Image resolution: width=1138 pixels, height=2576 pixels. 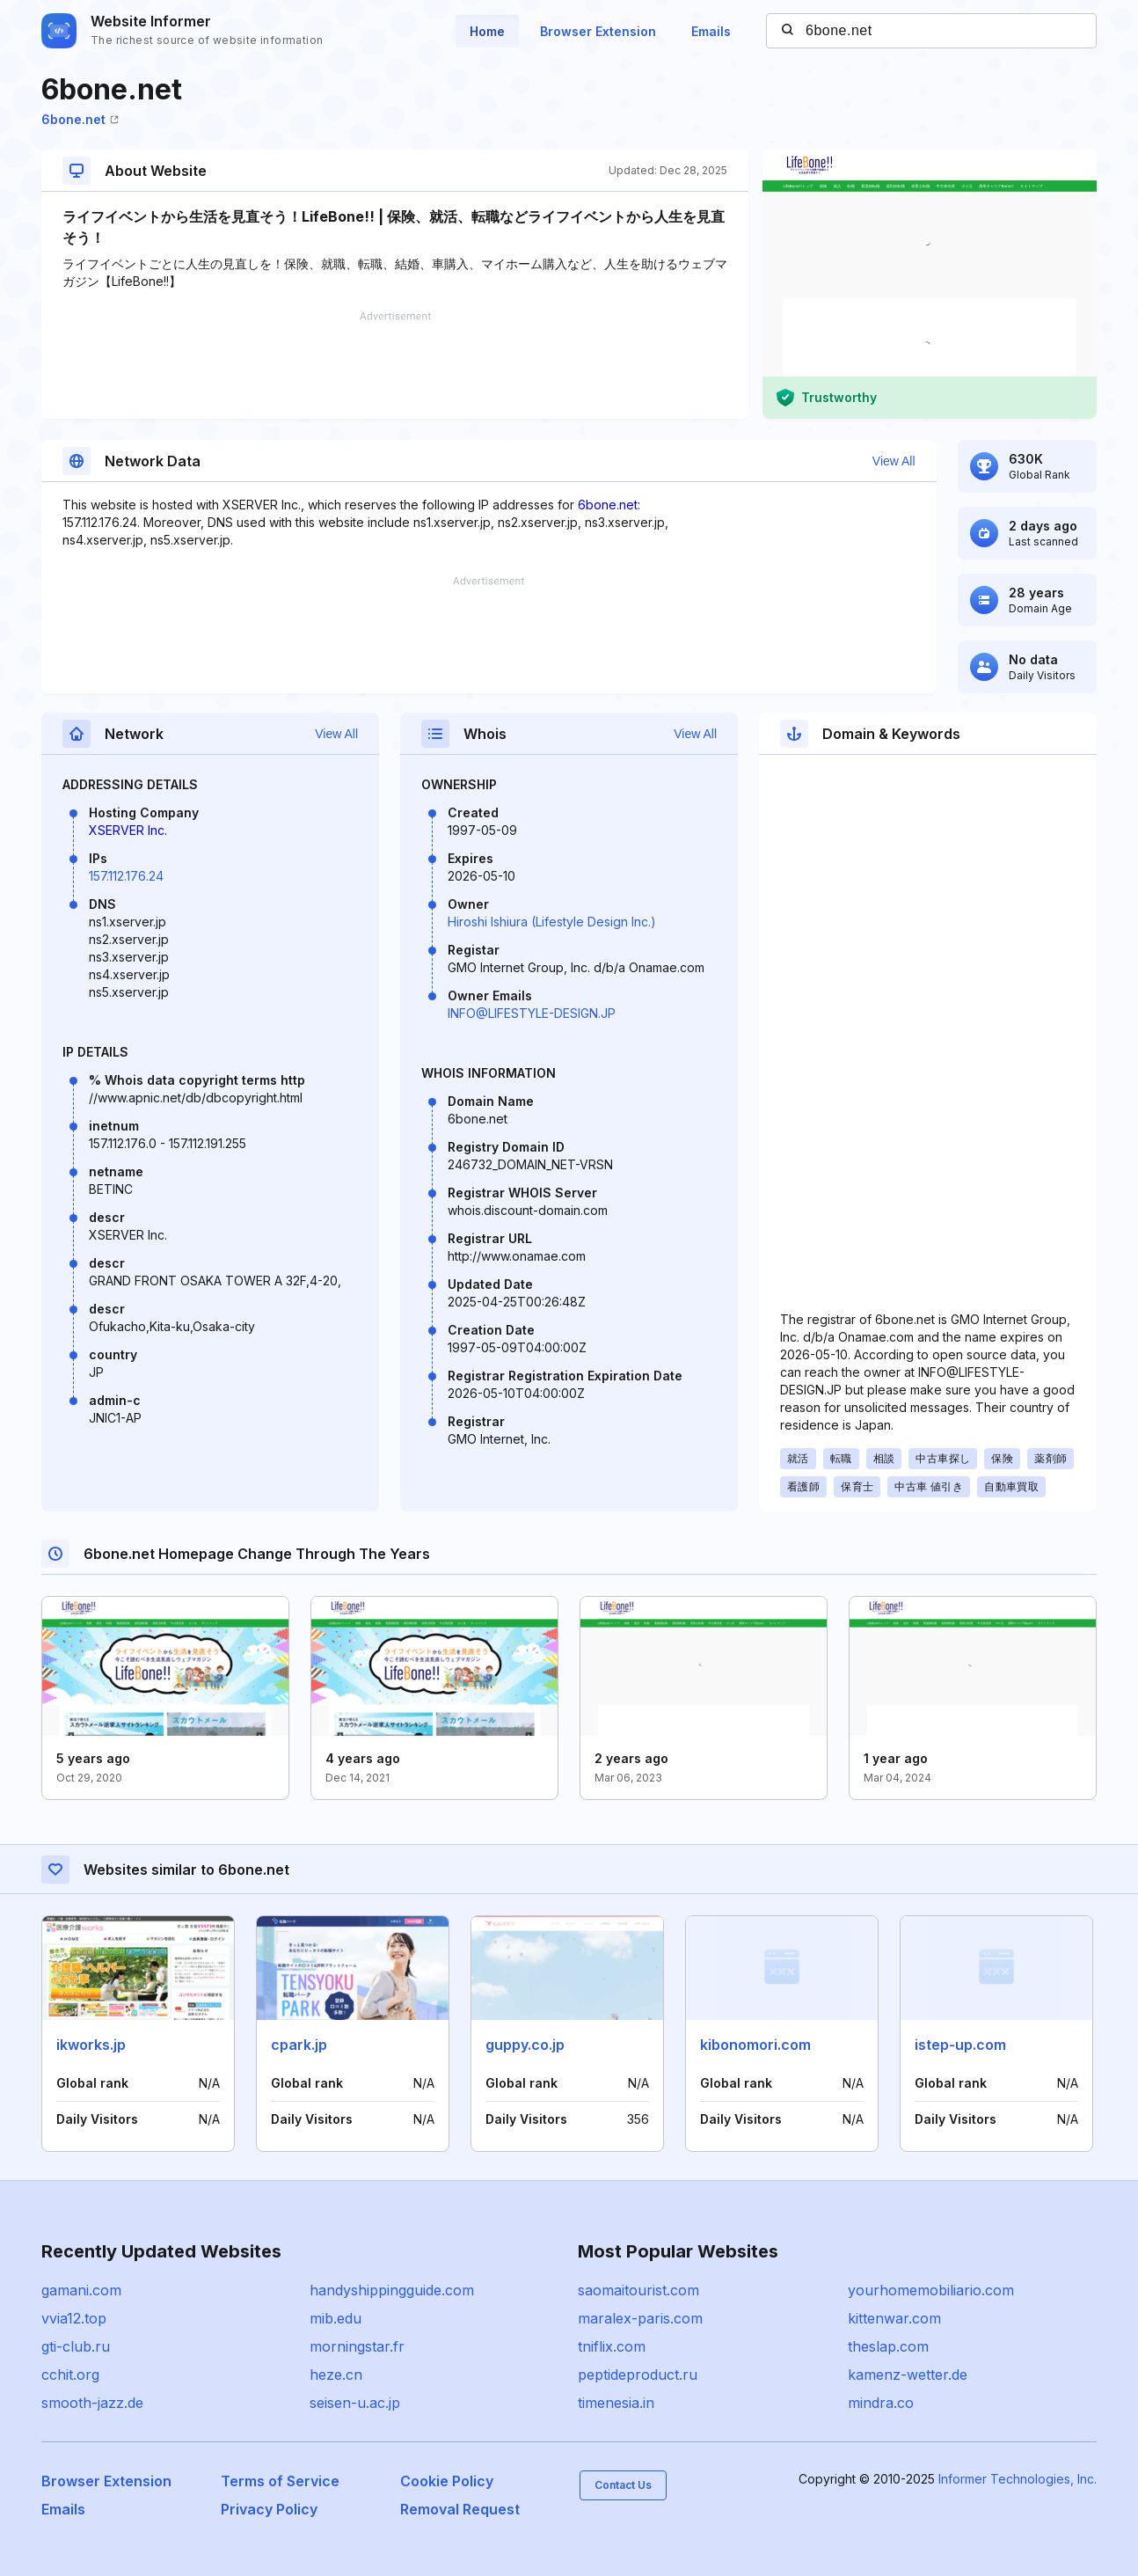 What do you see at coordinates (392, 2290) in the screenshot?
I see `handyshippingguide.com` at bounding box center [392, 2290].